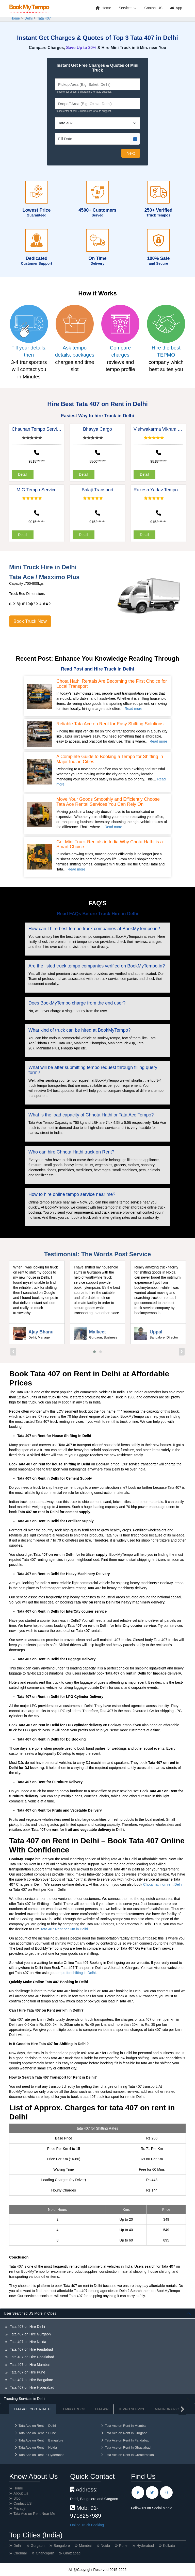 The height and width of the screenshot is (2576, 195). I want to click on Tata Ace on Rent In Mumbai, so click(123, 2426).